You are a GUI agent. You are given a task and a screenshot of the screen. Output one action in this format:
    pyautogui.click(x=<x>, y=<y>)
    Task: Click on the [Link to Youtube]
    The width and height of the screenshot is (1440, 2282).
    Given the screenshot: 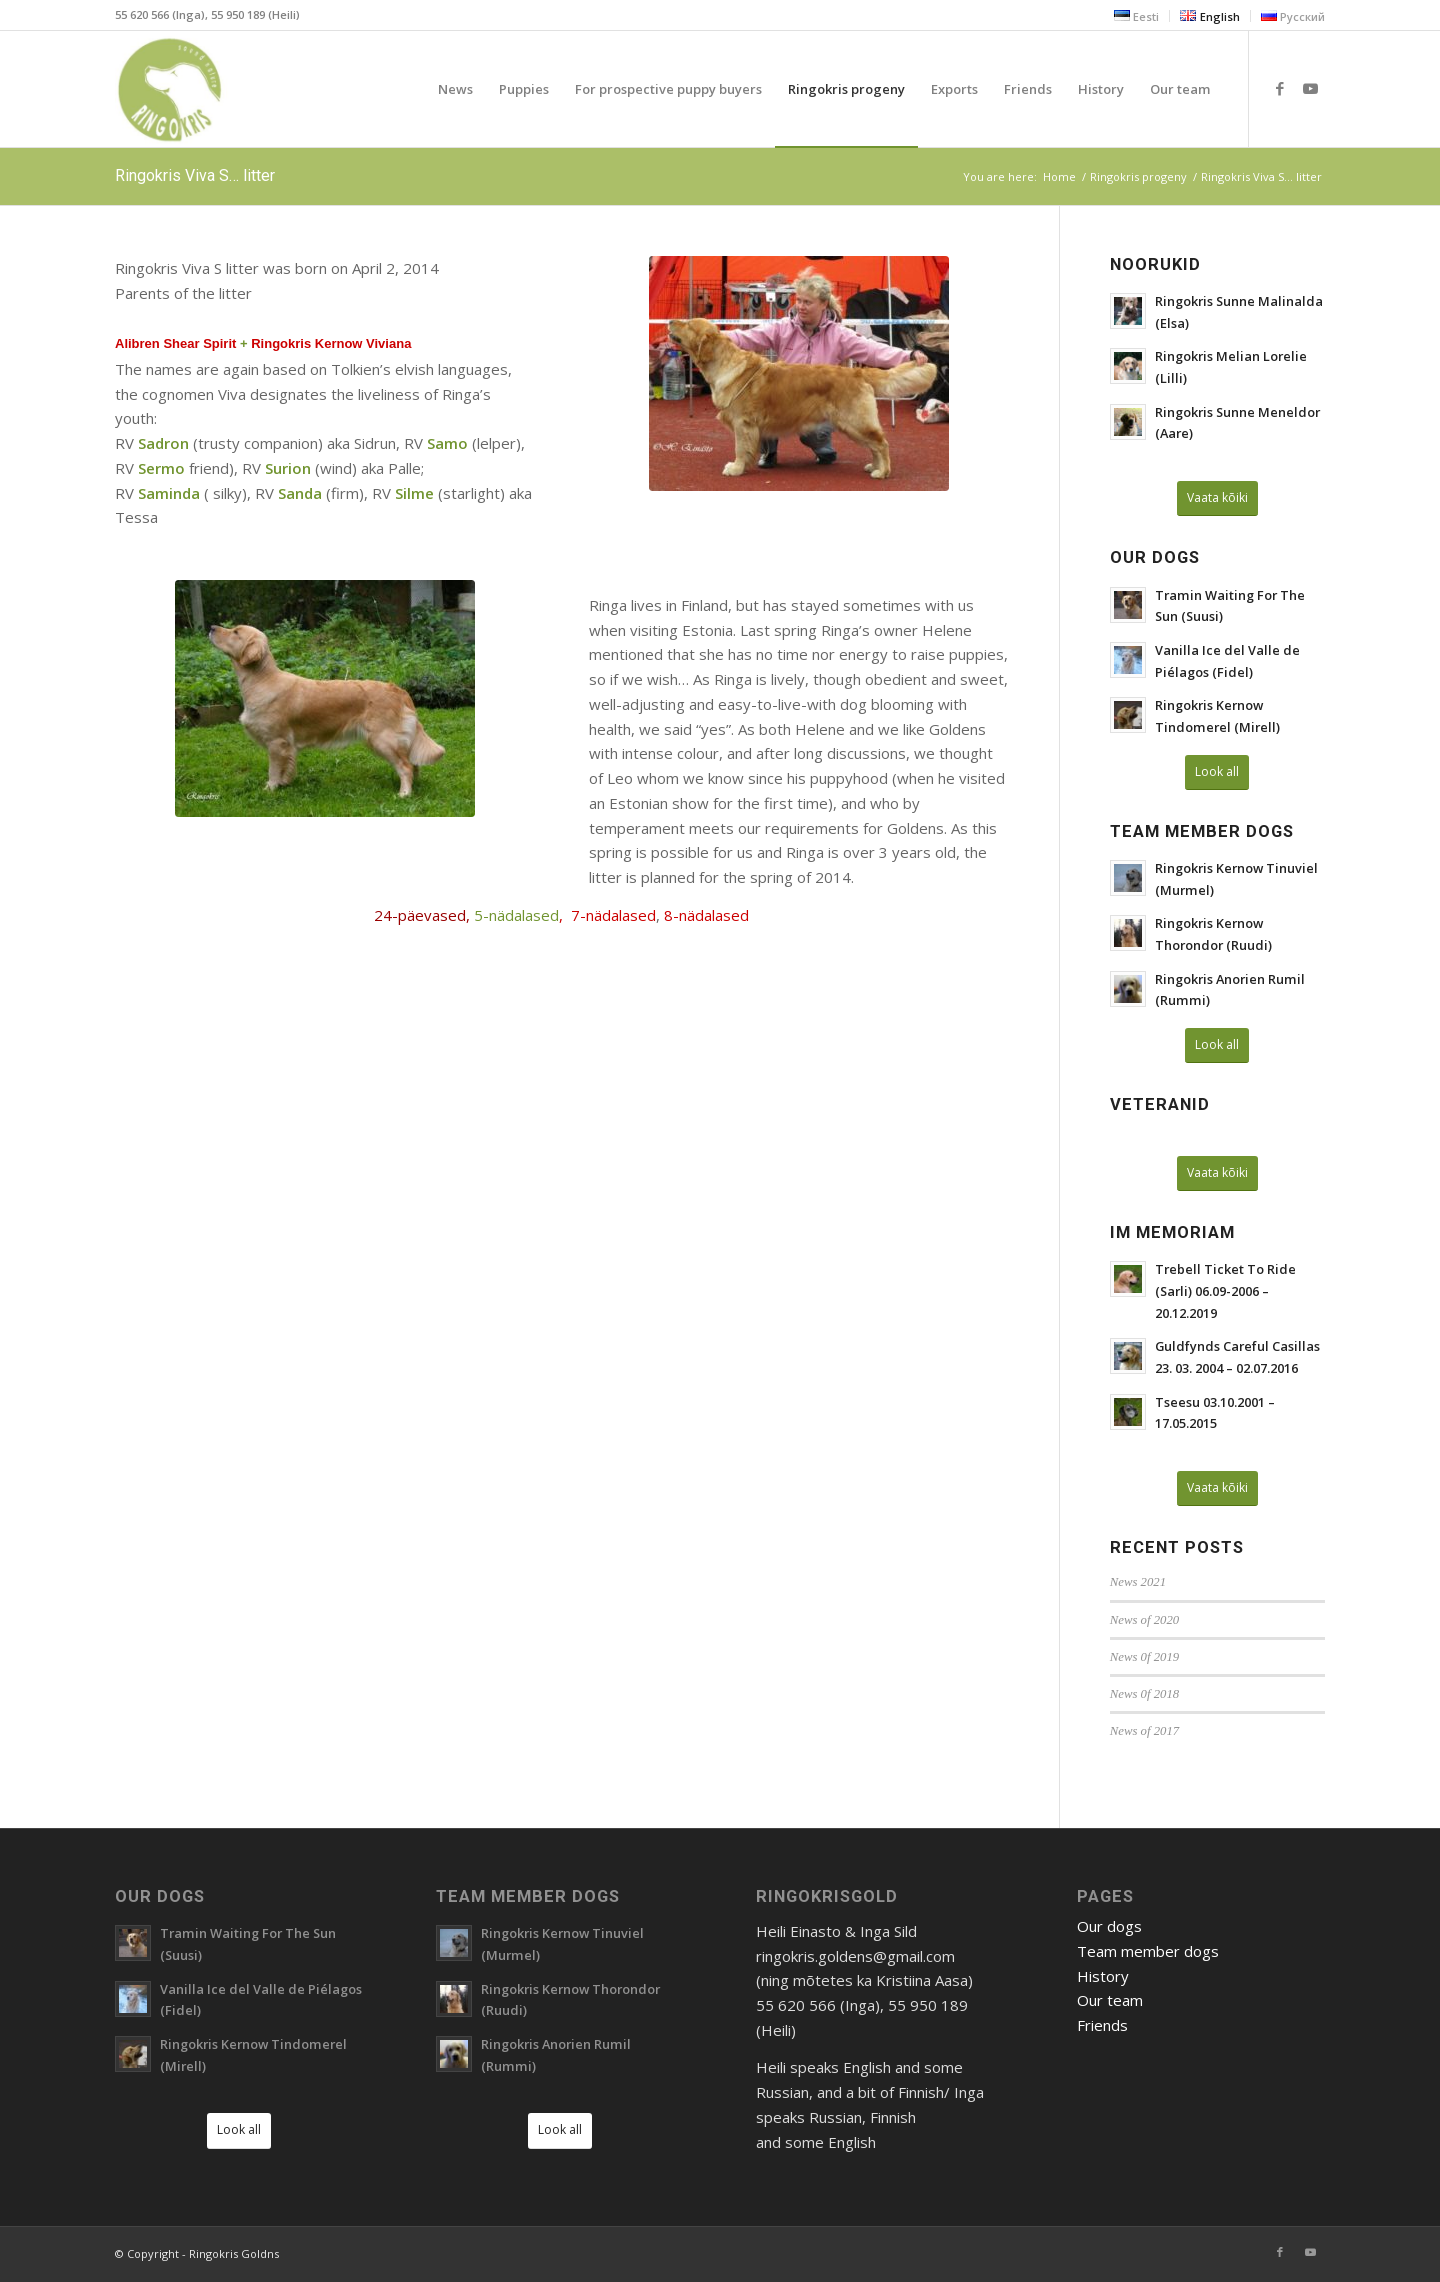 What is the action you would take?
    pyautogui.click(x=1310, y=88)
    